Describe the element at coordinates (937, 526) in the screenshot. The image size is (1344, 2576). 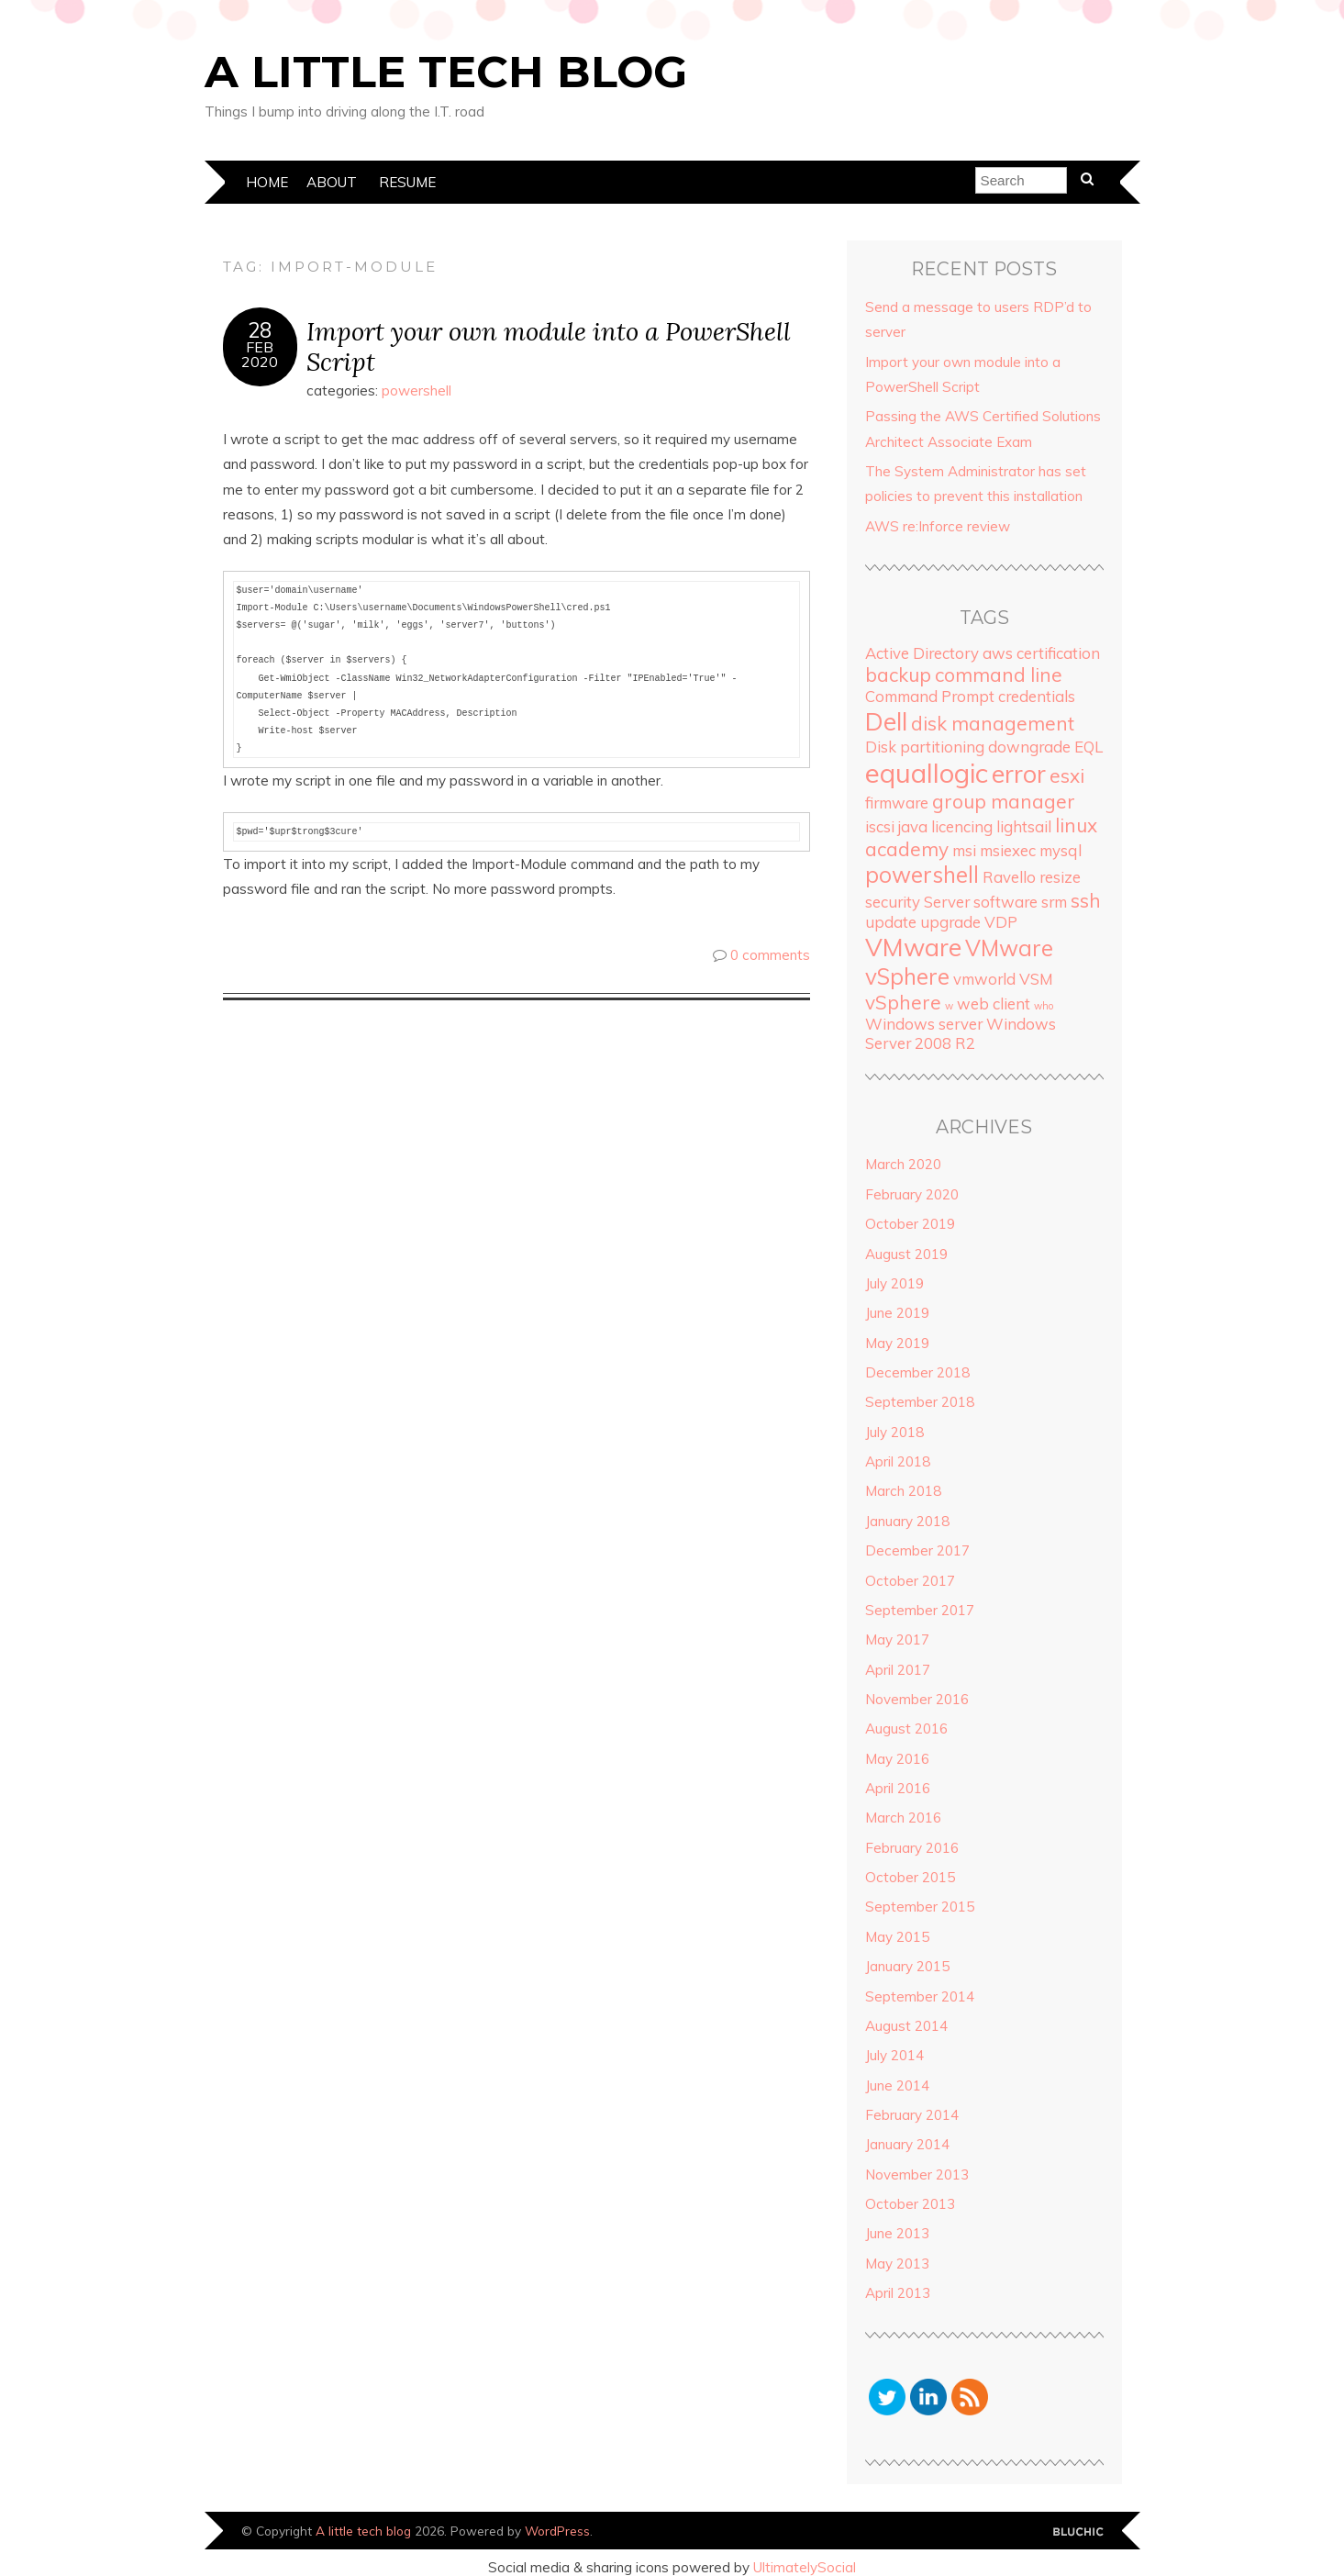
I see `AWS re:Inforce review` at that location.